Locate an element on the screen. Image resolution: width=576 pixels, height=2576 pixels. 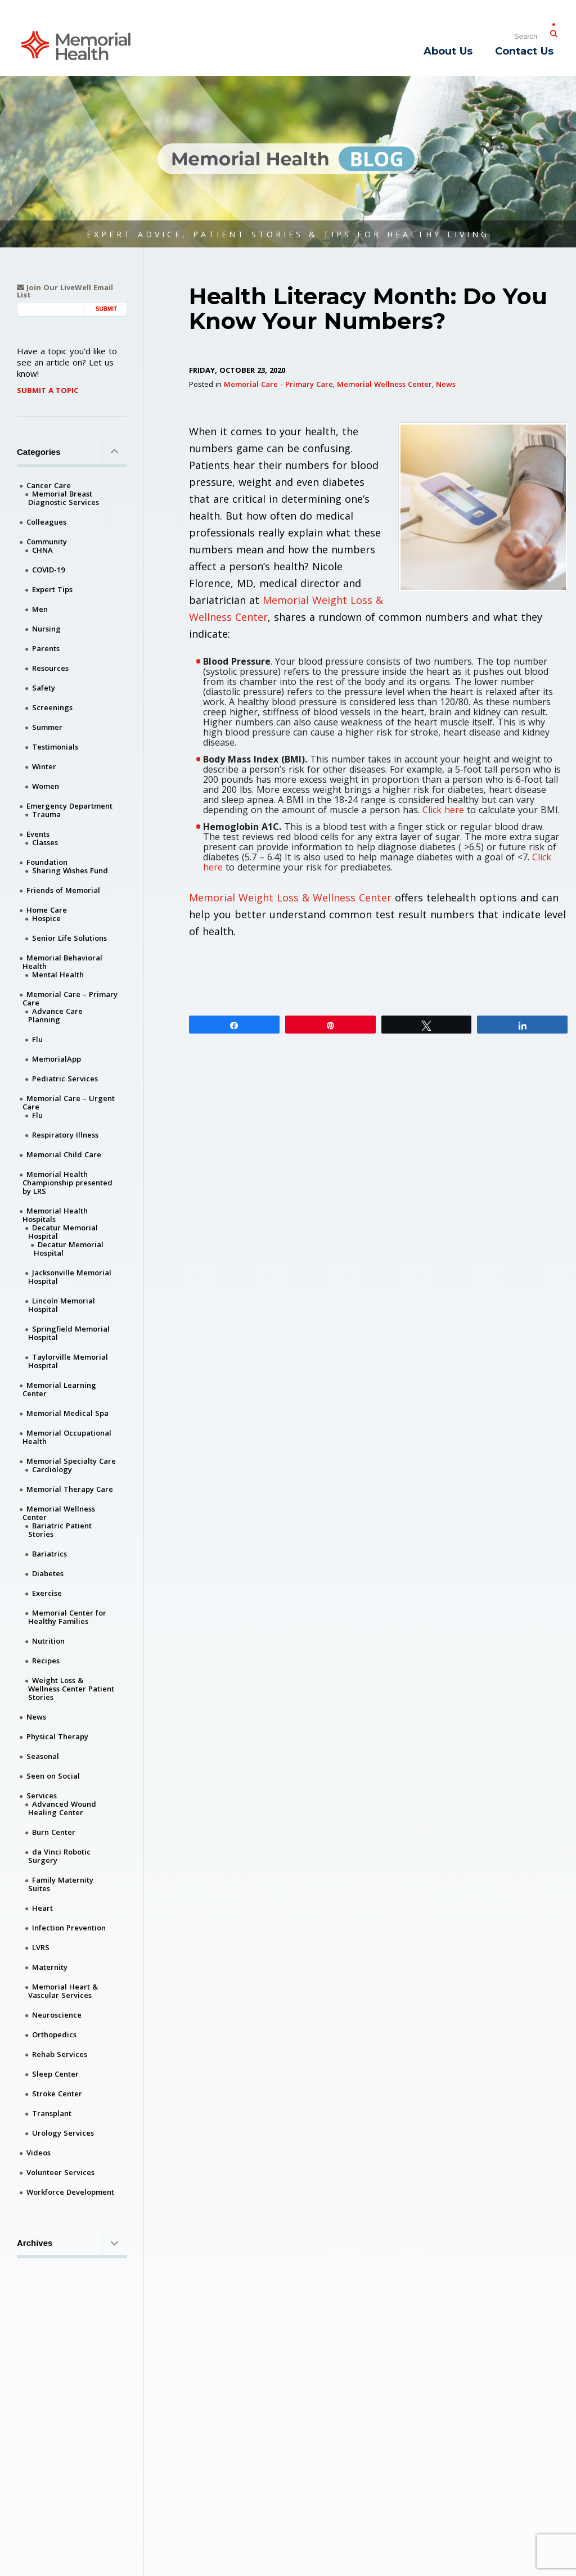
Hospice is located at coordinates (46, 918).